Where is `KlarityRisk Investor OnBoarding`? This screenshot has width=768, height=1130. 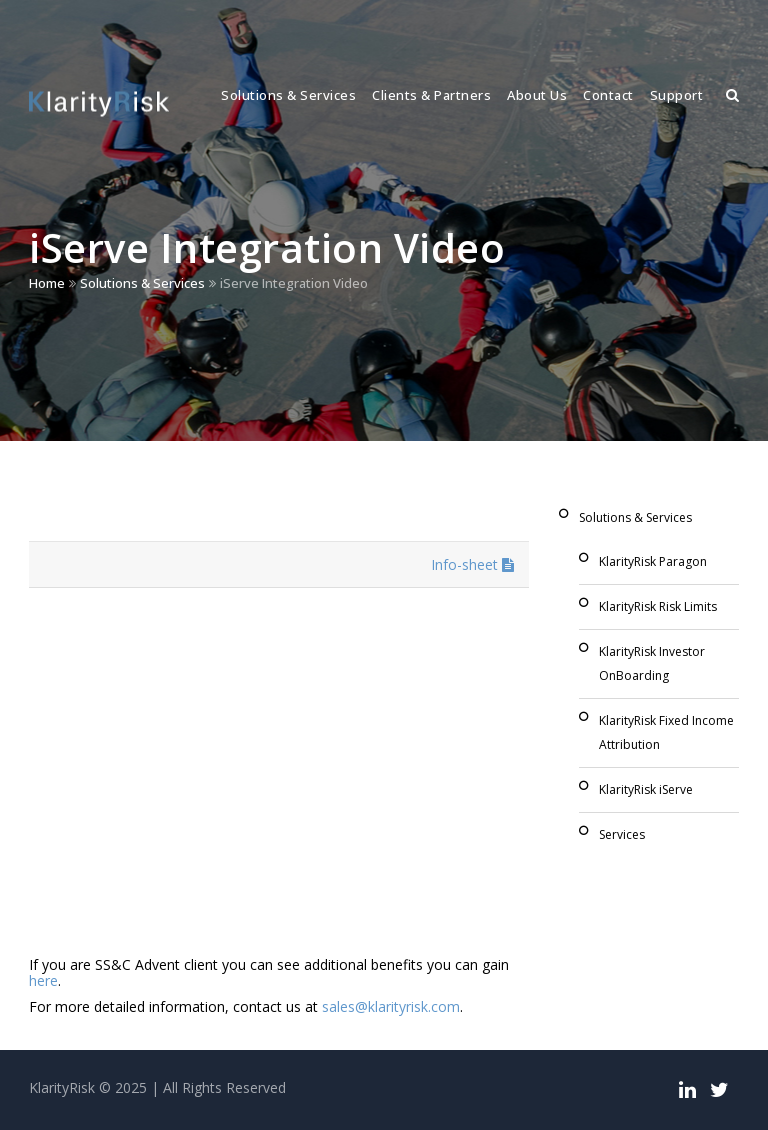
KlarityRisk Investor OnBoarding is located at coordinates (652, 663).